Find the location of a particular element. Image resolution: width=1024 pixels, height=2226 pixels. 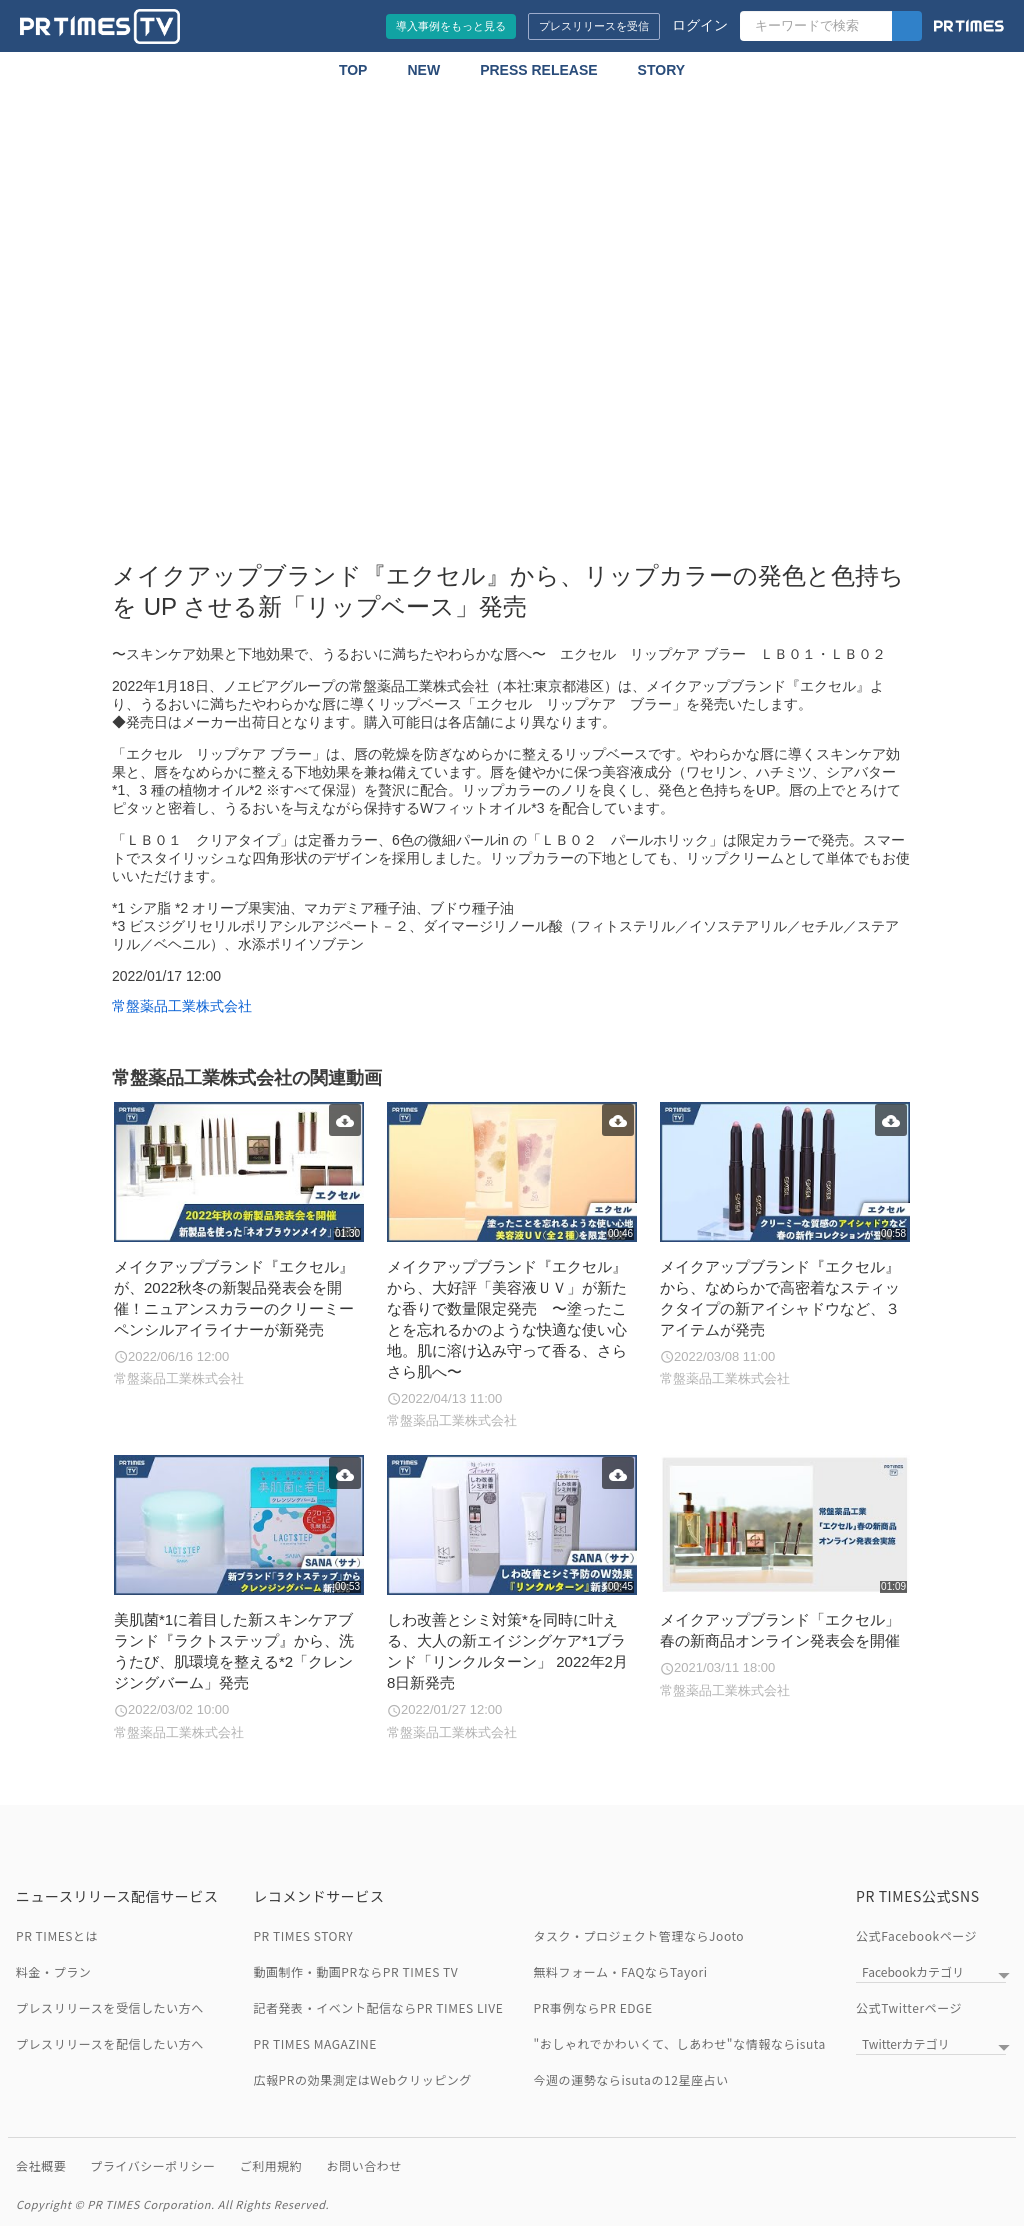

お問い合わせ is located at coordinates (363, 2165).